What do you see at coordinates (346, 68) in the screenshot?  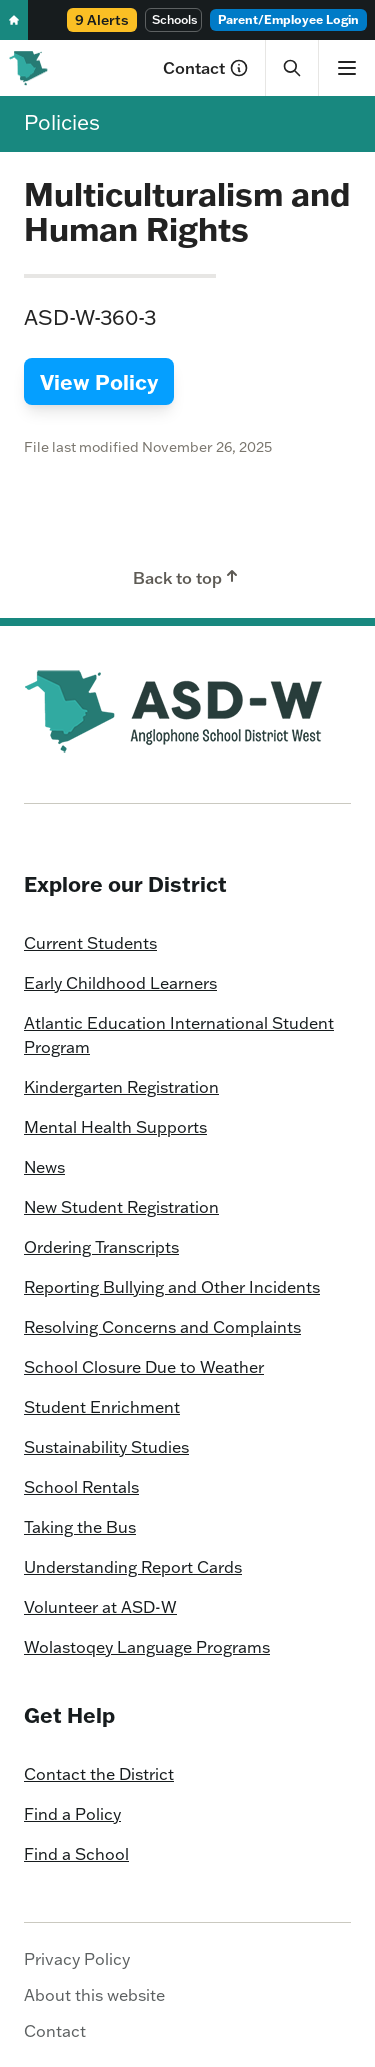 I see `[Show menu]` at bounding box center [346, 68].